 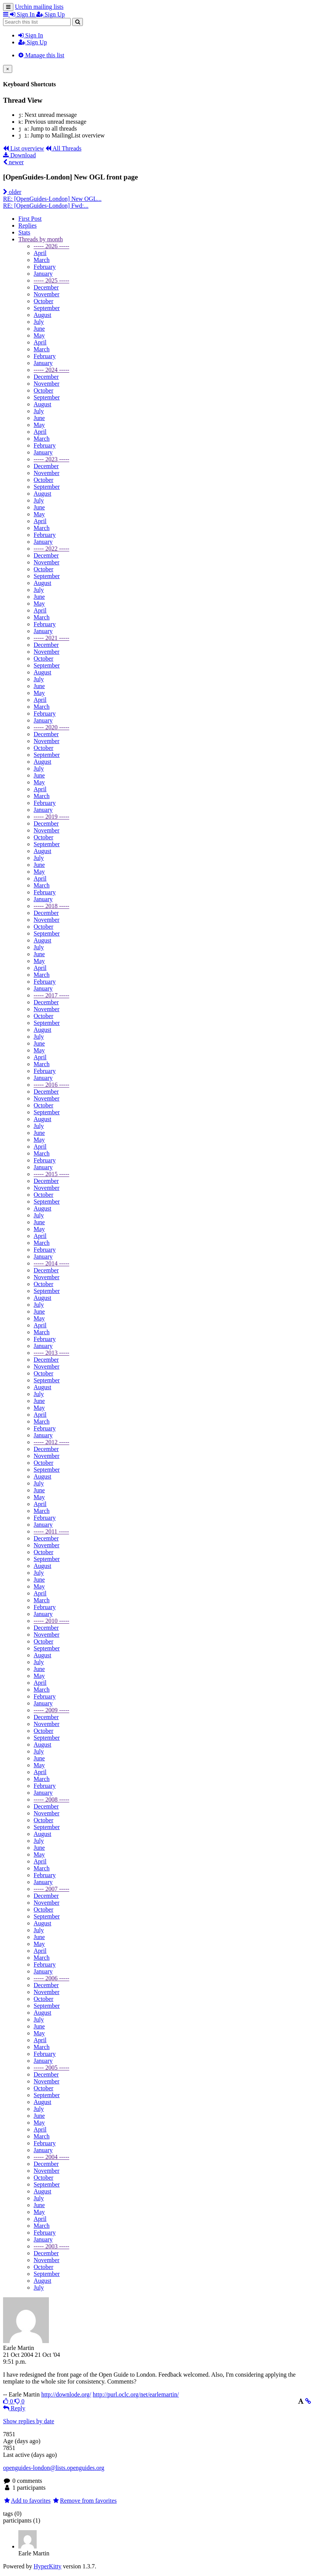 What do you see at coordinates (30, 35) in the screenshot?
I see `Sign In` at bounding box center [30, 35].